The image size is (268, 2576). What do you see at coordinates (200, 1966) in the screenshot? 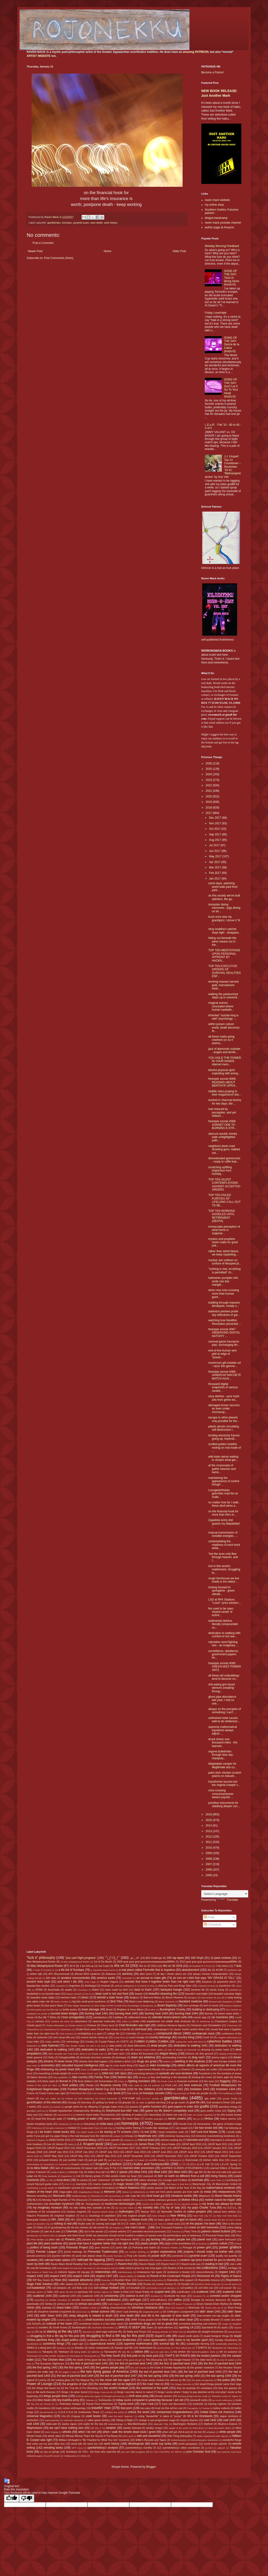
I see `69 SONNETS CYCLE` at bounding box center [200, 1966].